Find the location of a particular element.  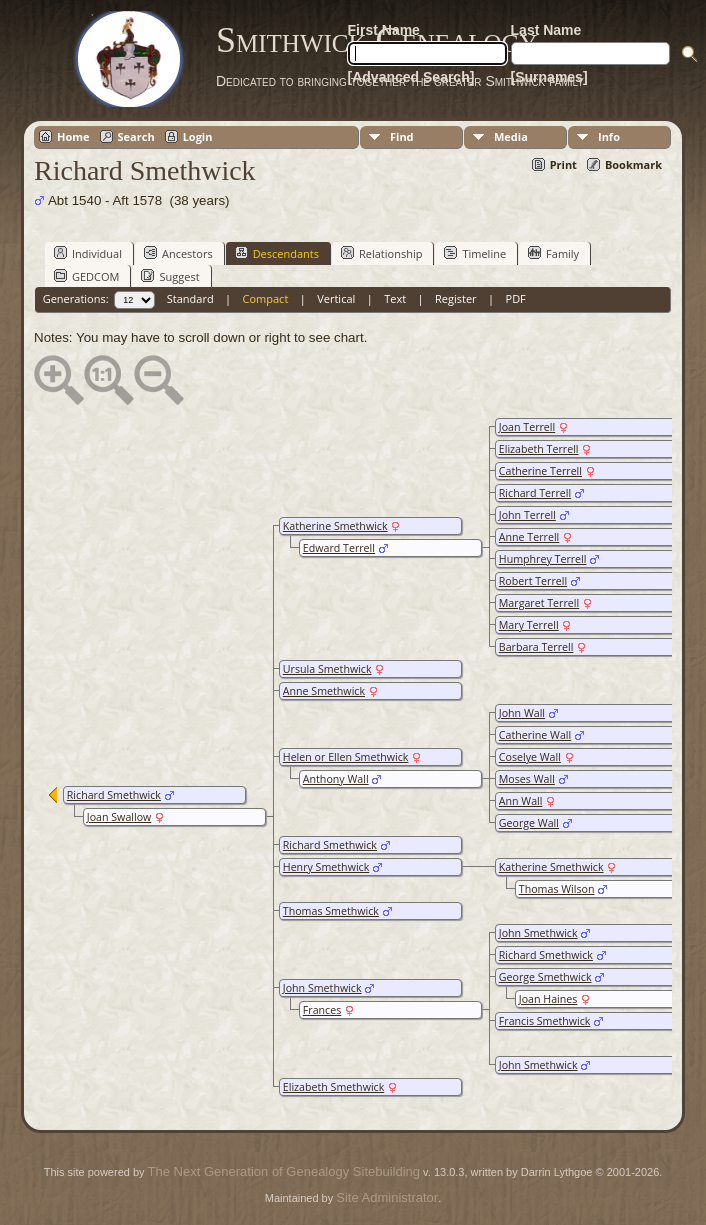

Joan Haines is located at coordinates (548, 999).